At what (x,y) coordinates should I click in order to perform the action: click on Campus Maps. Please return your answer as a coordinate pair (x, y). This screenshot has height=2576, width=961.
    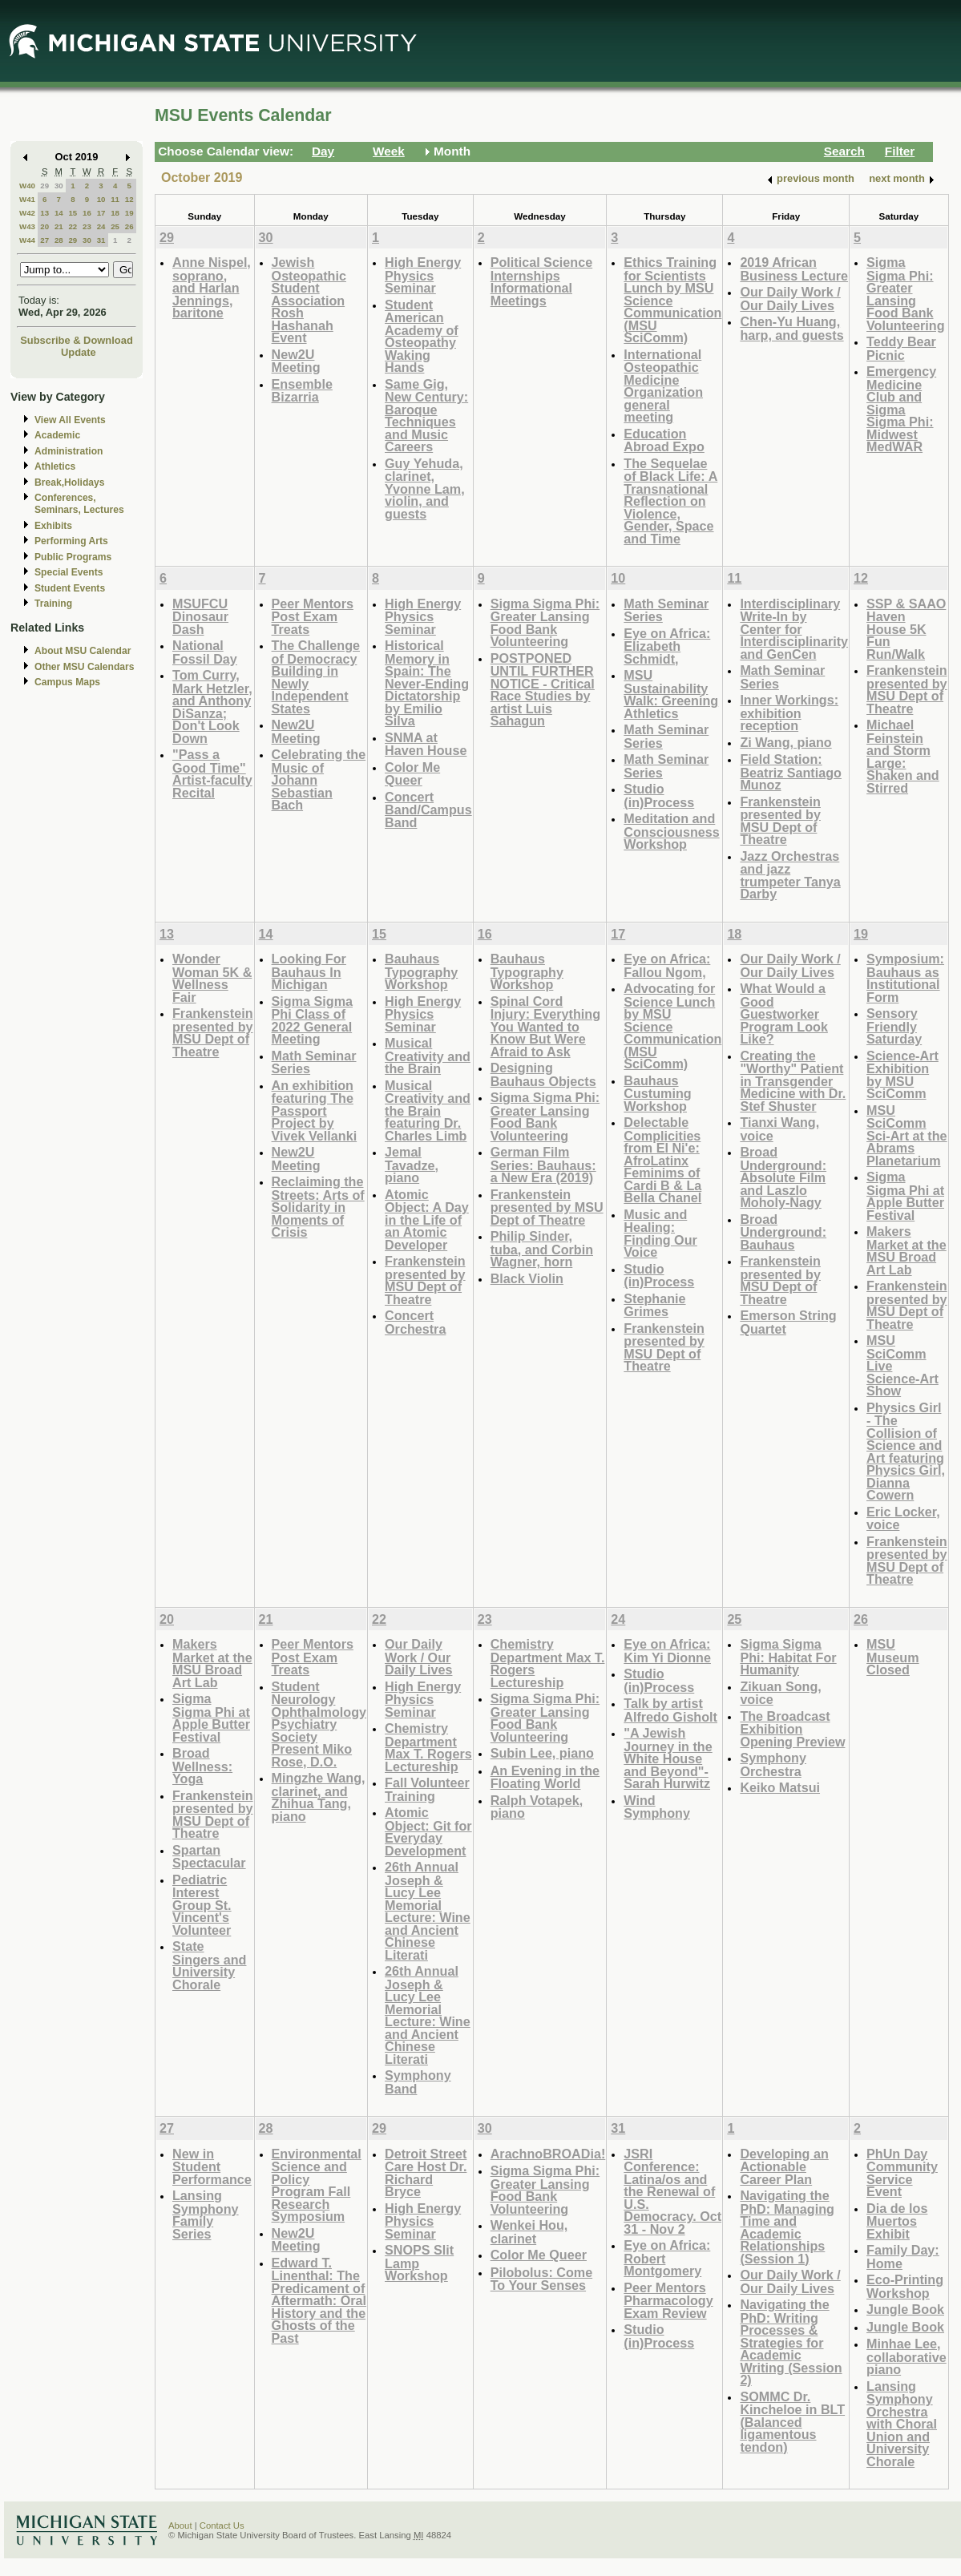
    Looking at the image, I should click on (67, 682).